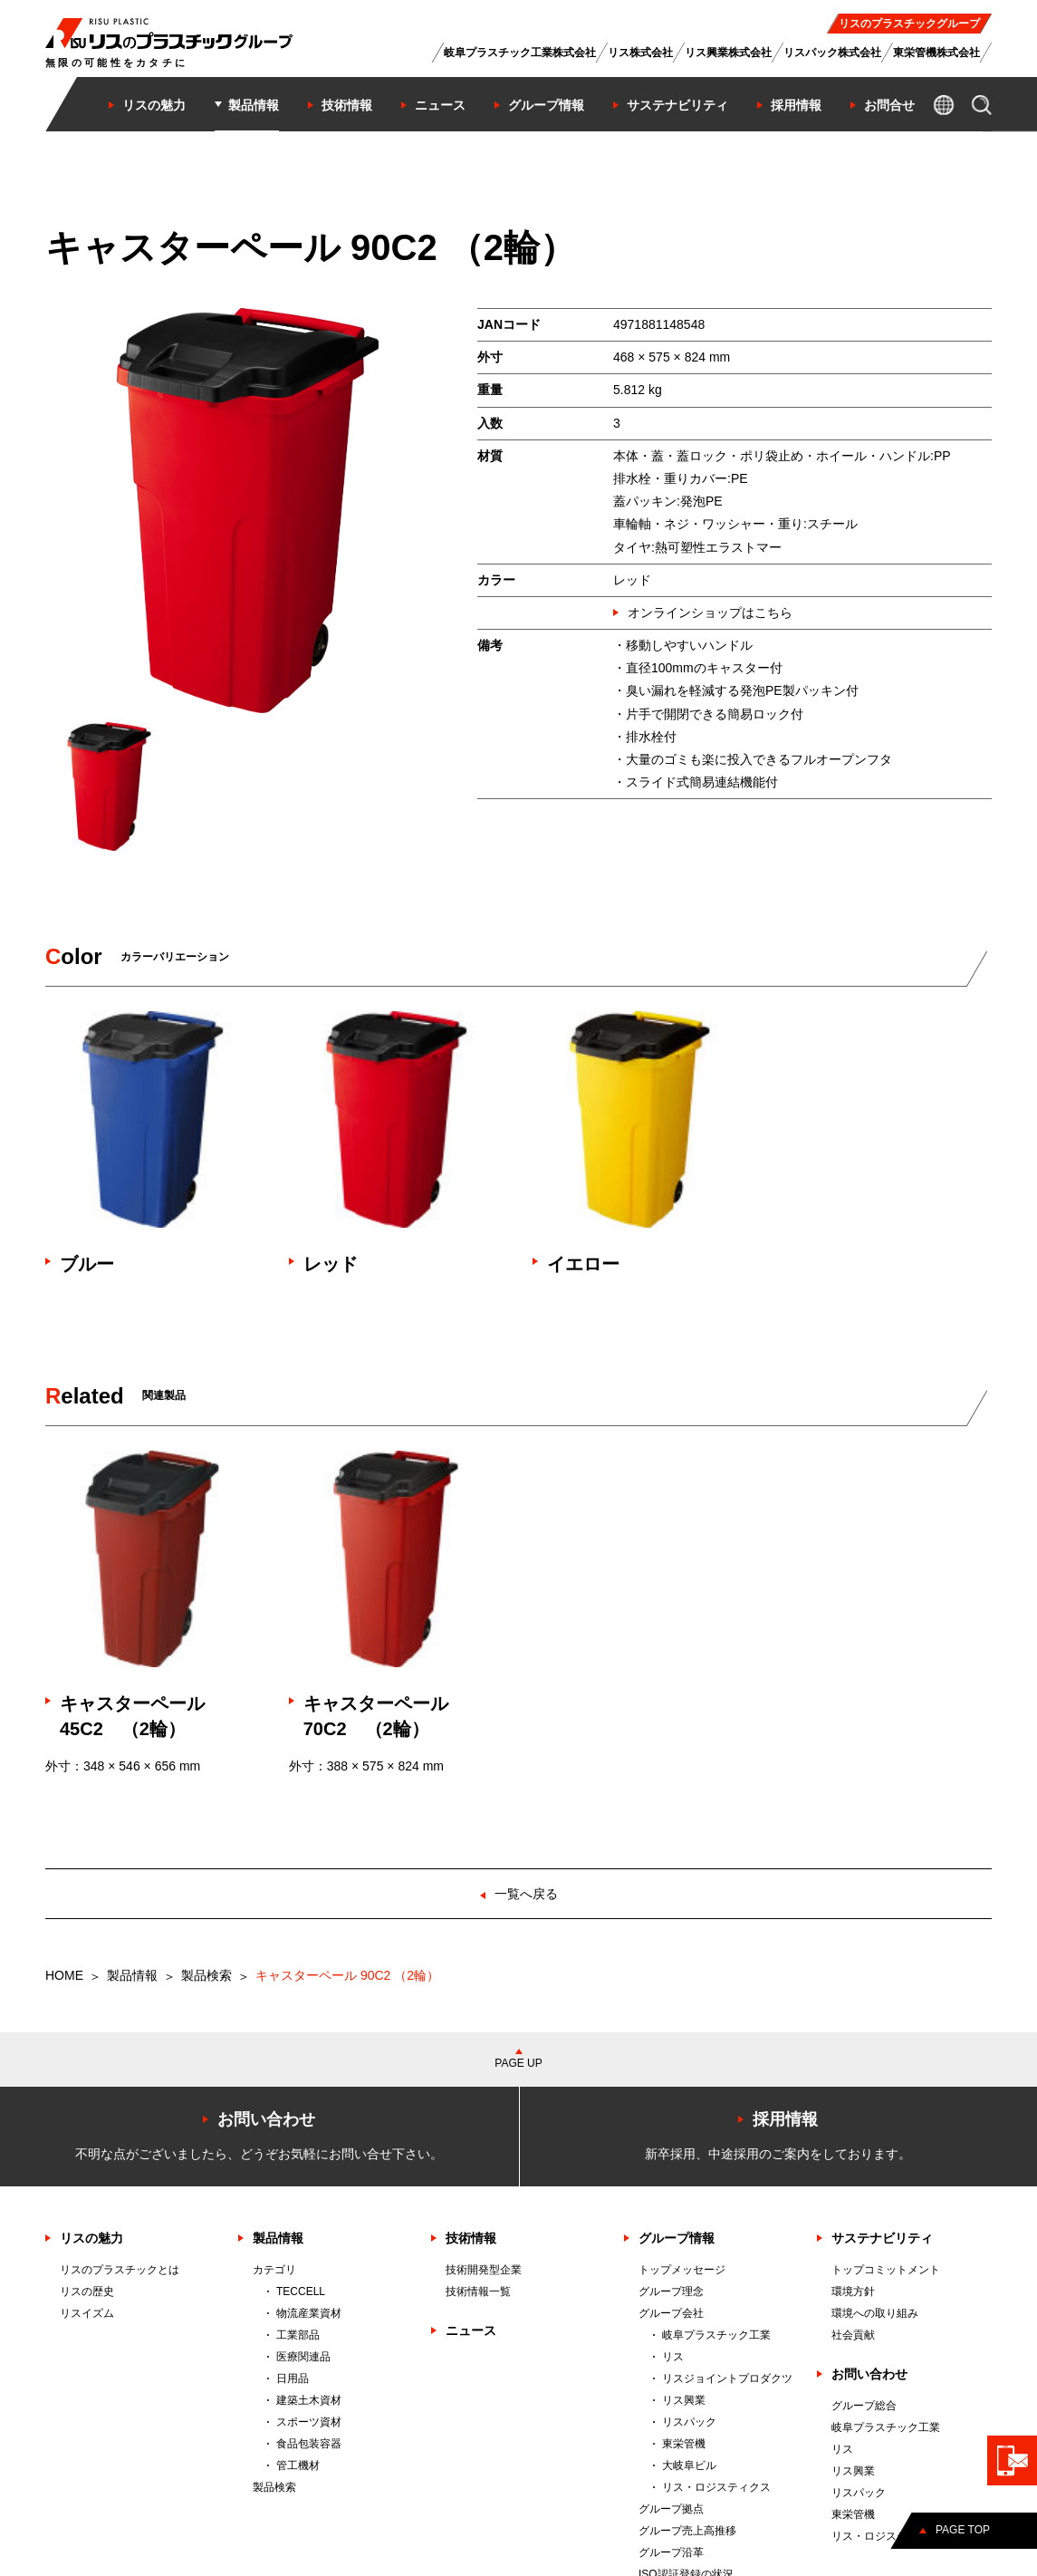 The width and height of the screenshot is (1037, 2576). What do you see at coordinates (673, 2356) in the screenshot?
I see `リス` at bounding box center [673, 2356].